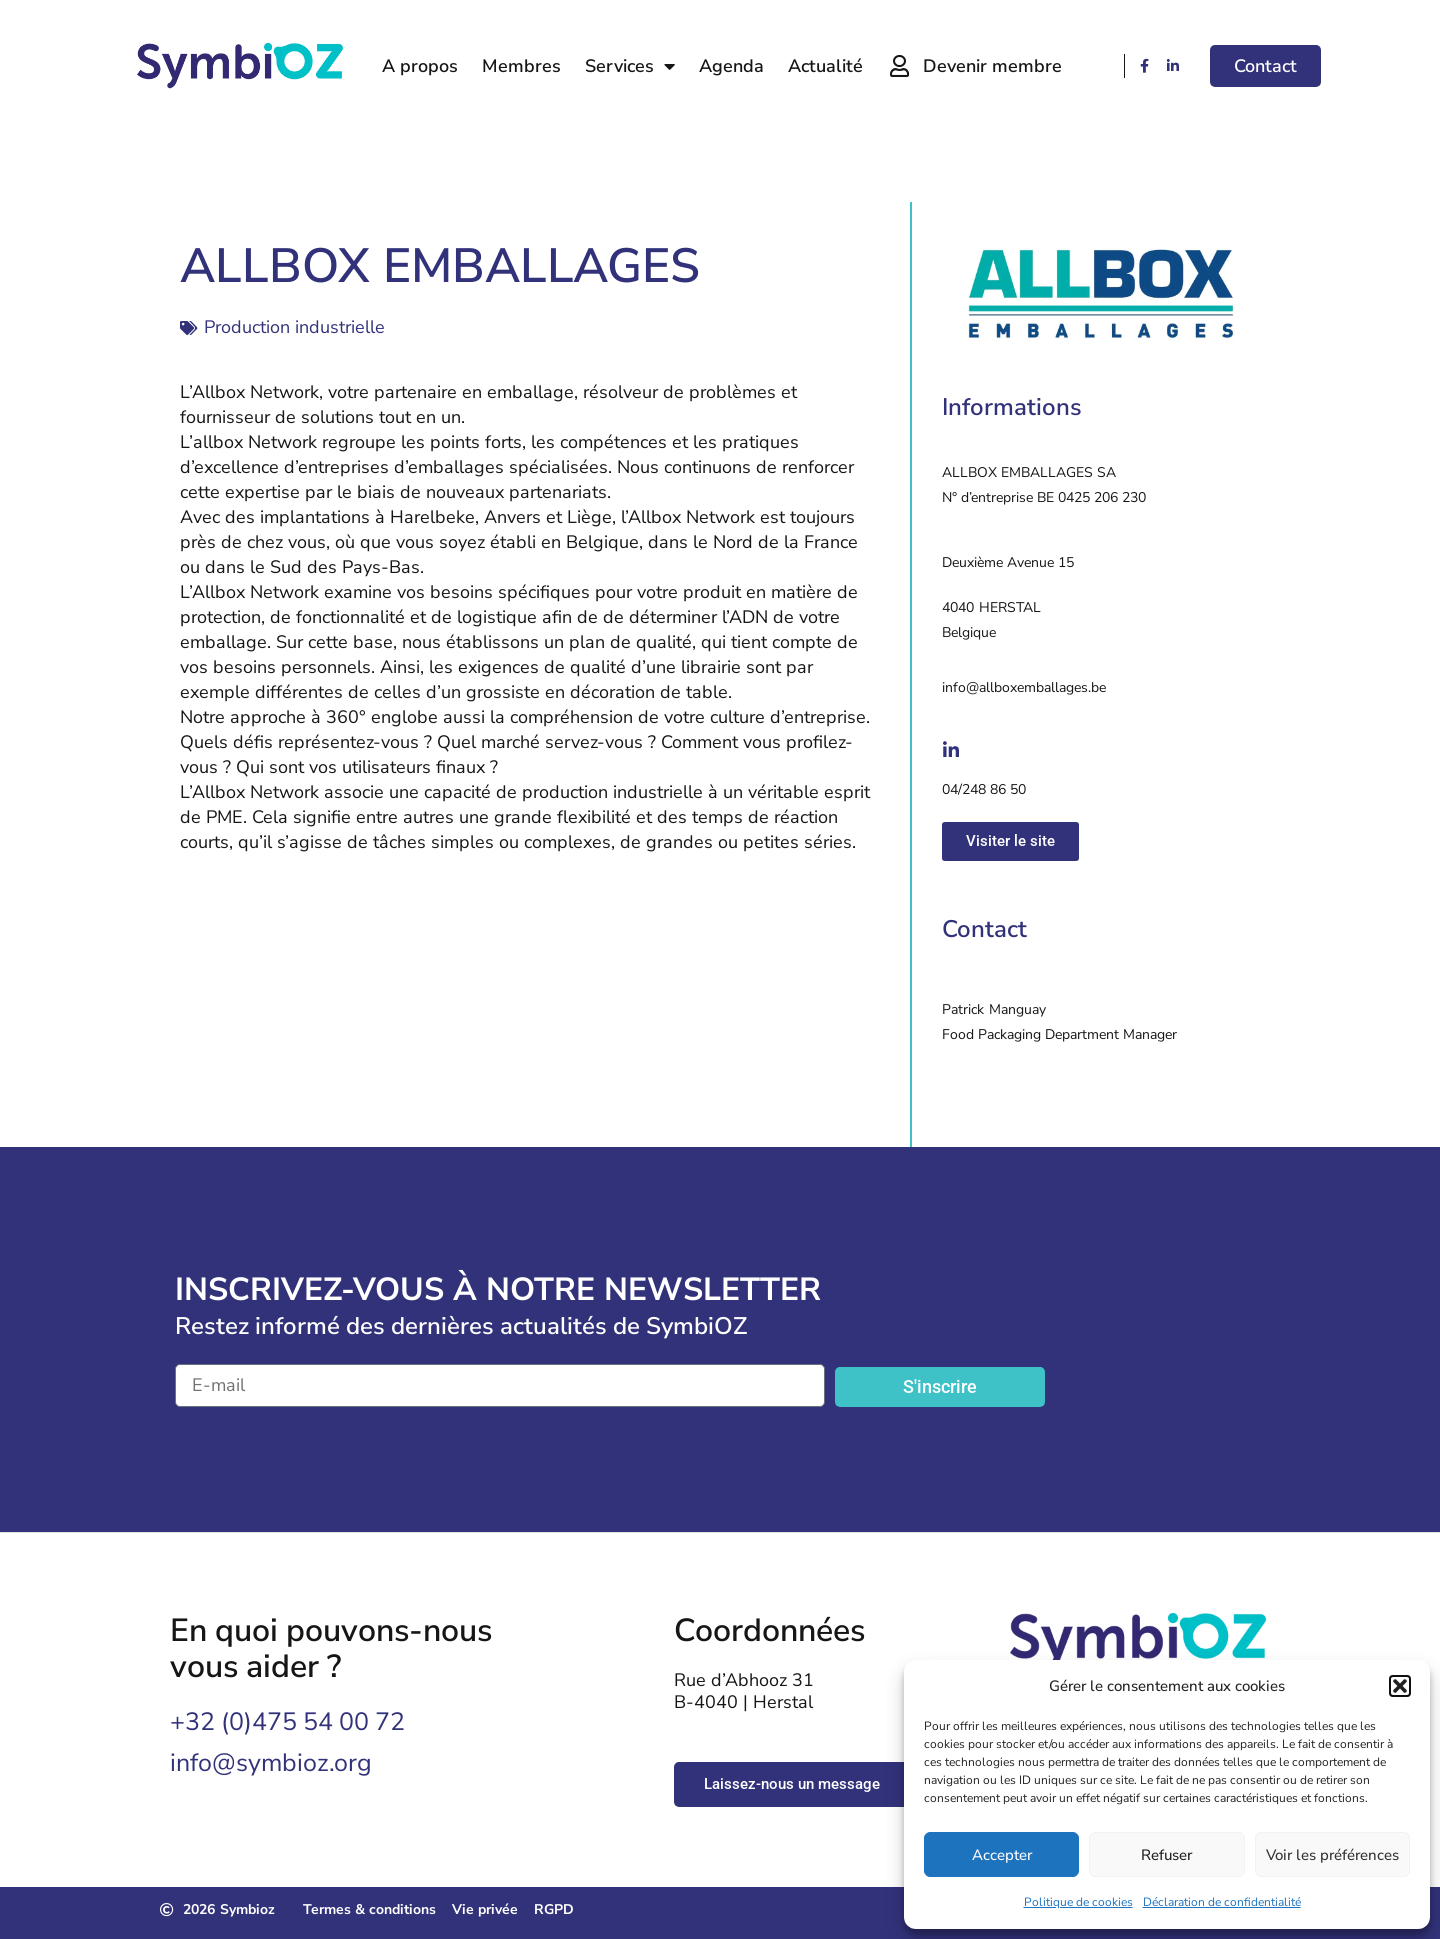  Describe the element at coordinates (825, 66) in the screenshot. I see `Actualité` at that location.